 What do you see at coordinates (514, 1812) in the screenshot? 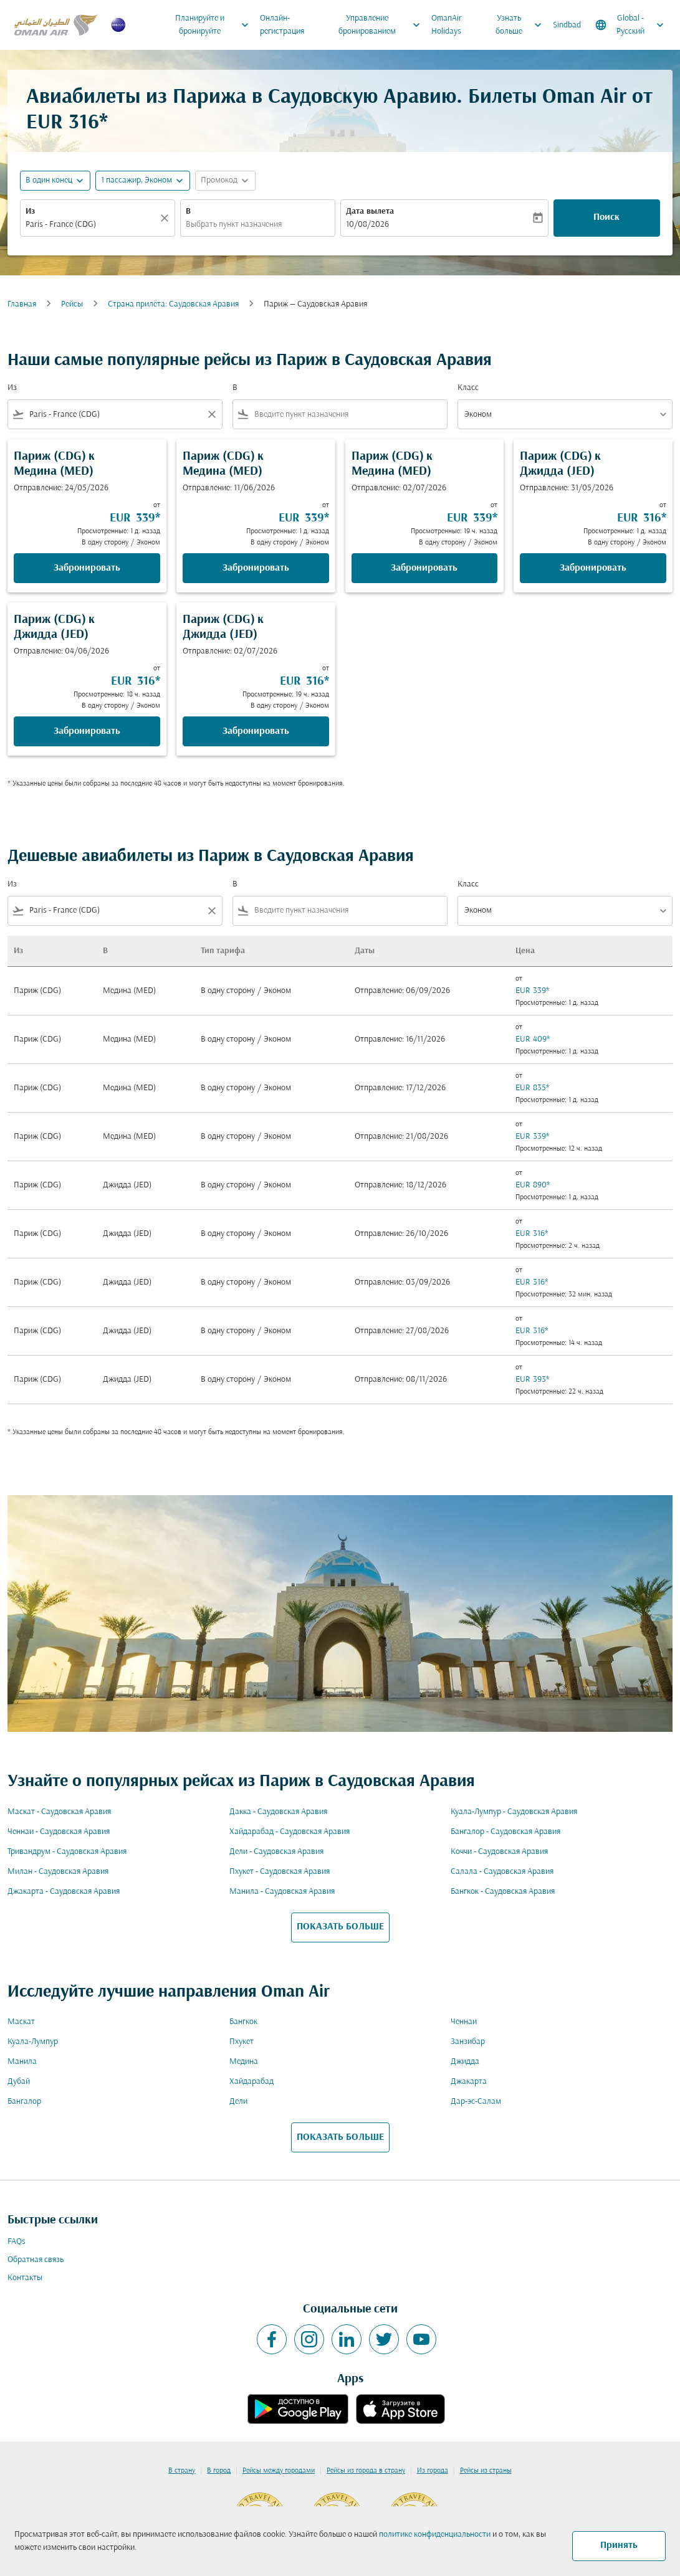
I see `Куала-Лумпур - Саудовская Аравия` at bounding box center [514, 1812].